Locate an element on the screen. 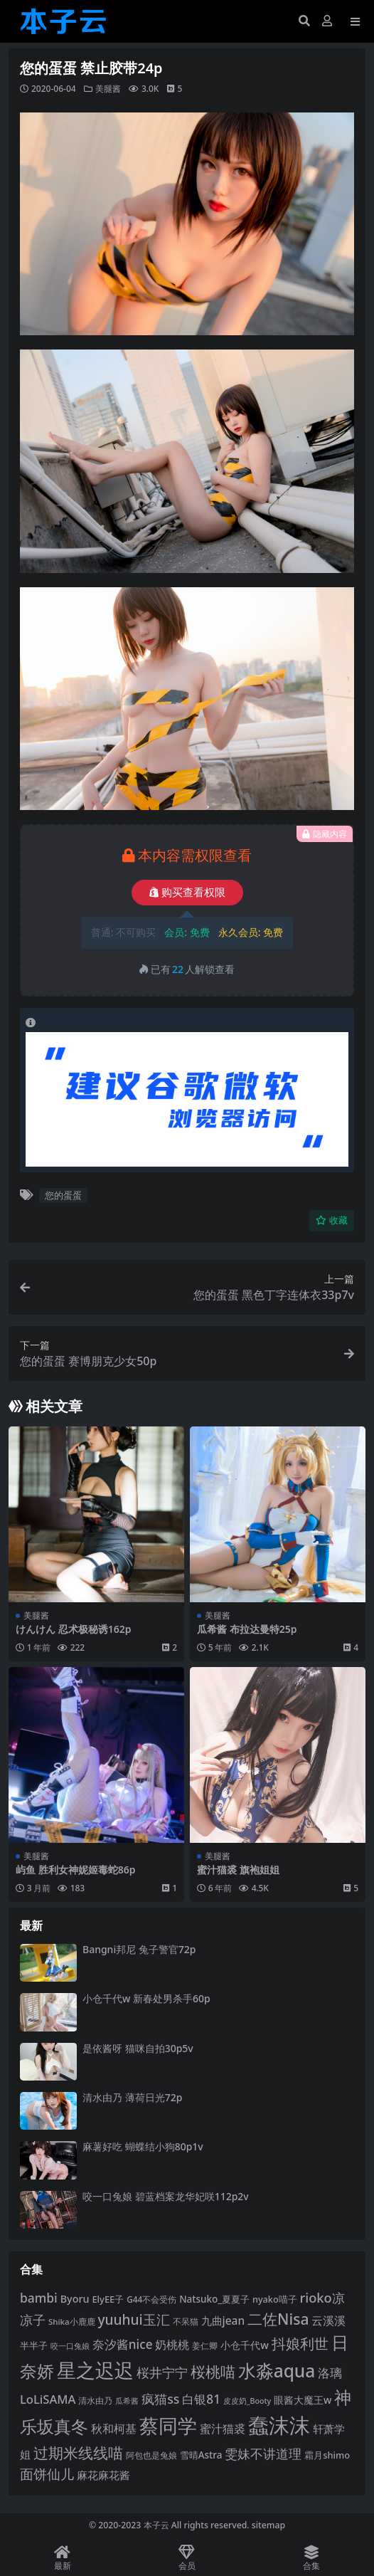 Image resolution: width=374 pixels, height=2576 pixels. 过期米线线喵 [过期米线线喵 (179 项)] is located at coordinates (78, 2452).